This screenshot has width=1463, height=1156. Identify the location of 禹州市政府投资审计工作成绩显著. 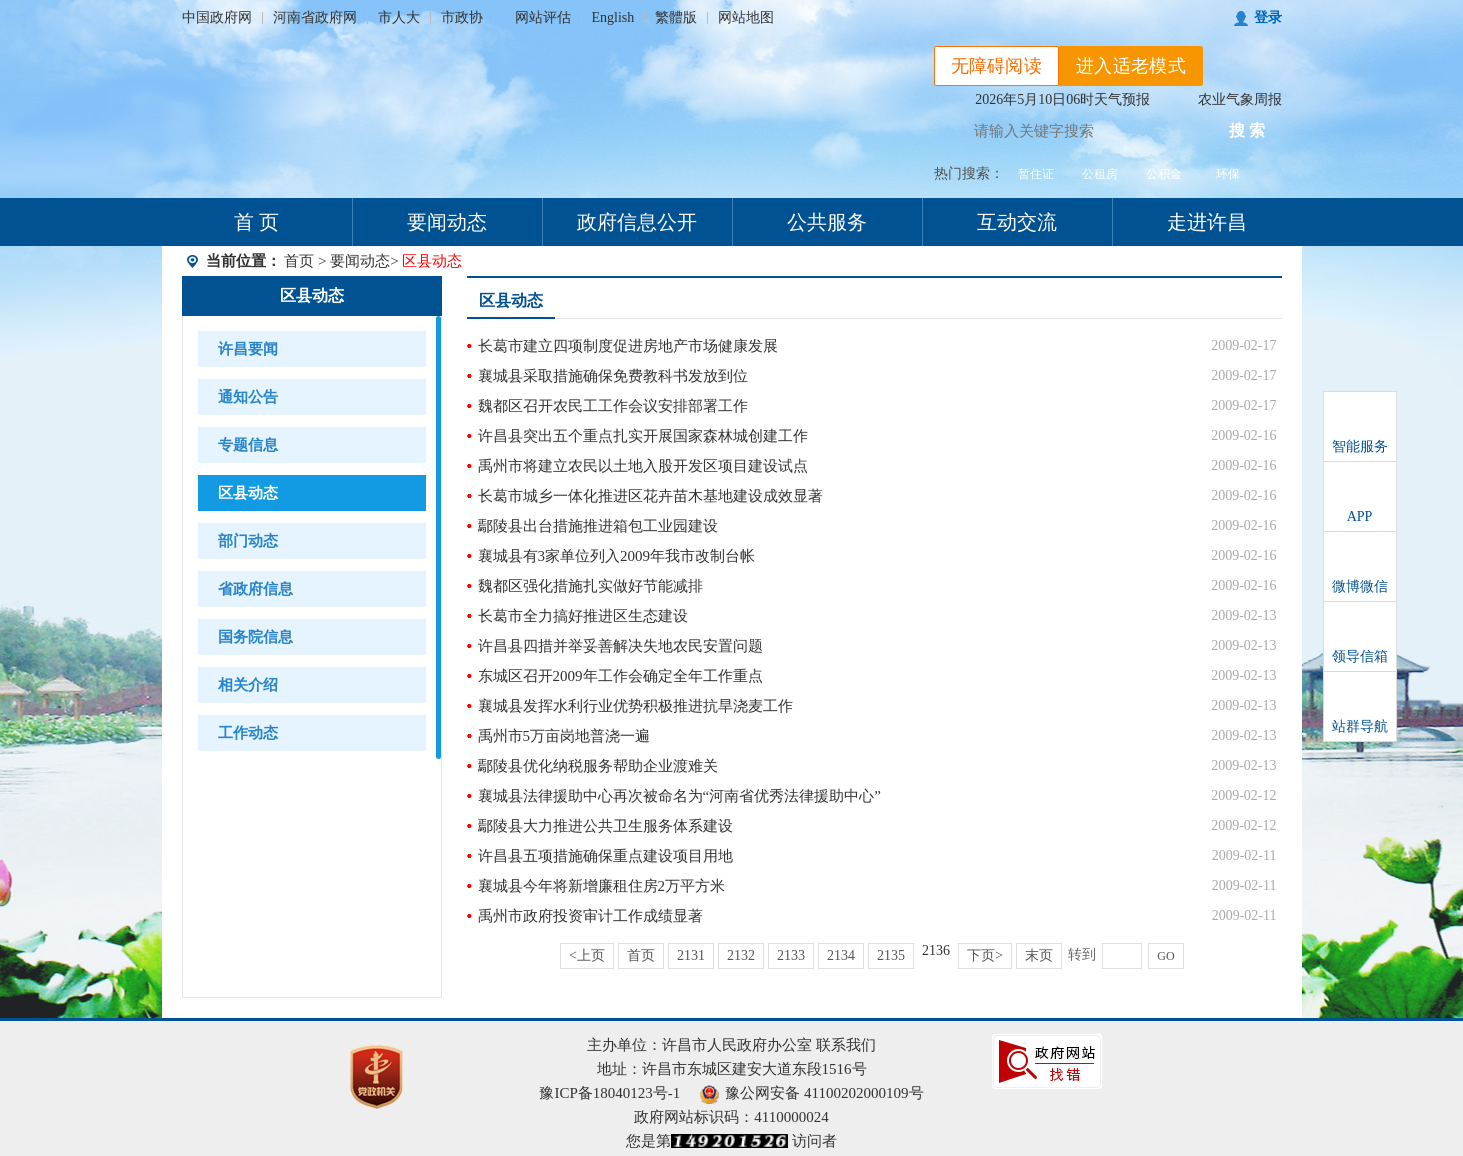
(590, 916).